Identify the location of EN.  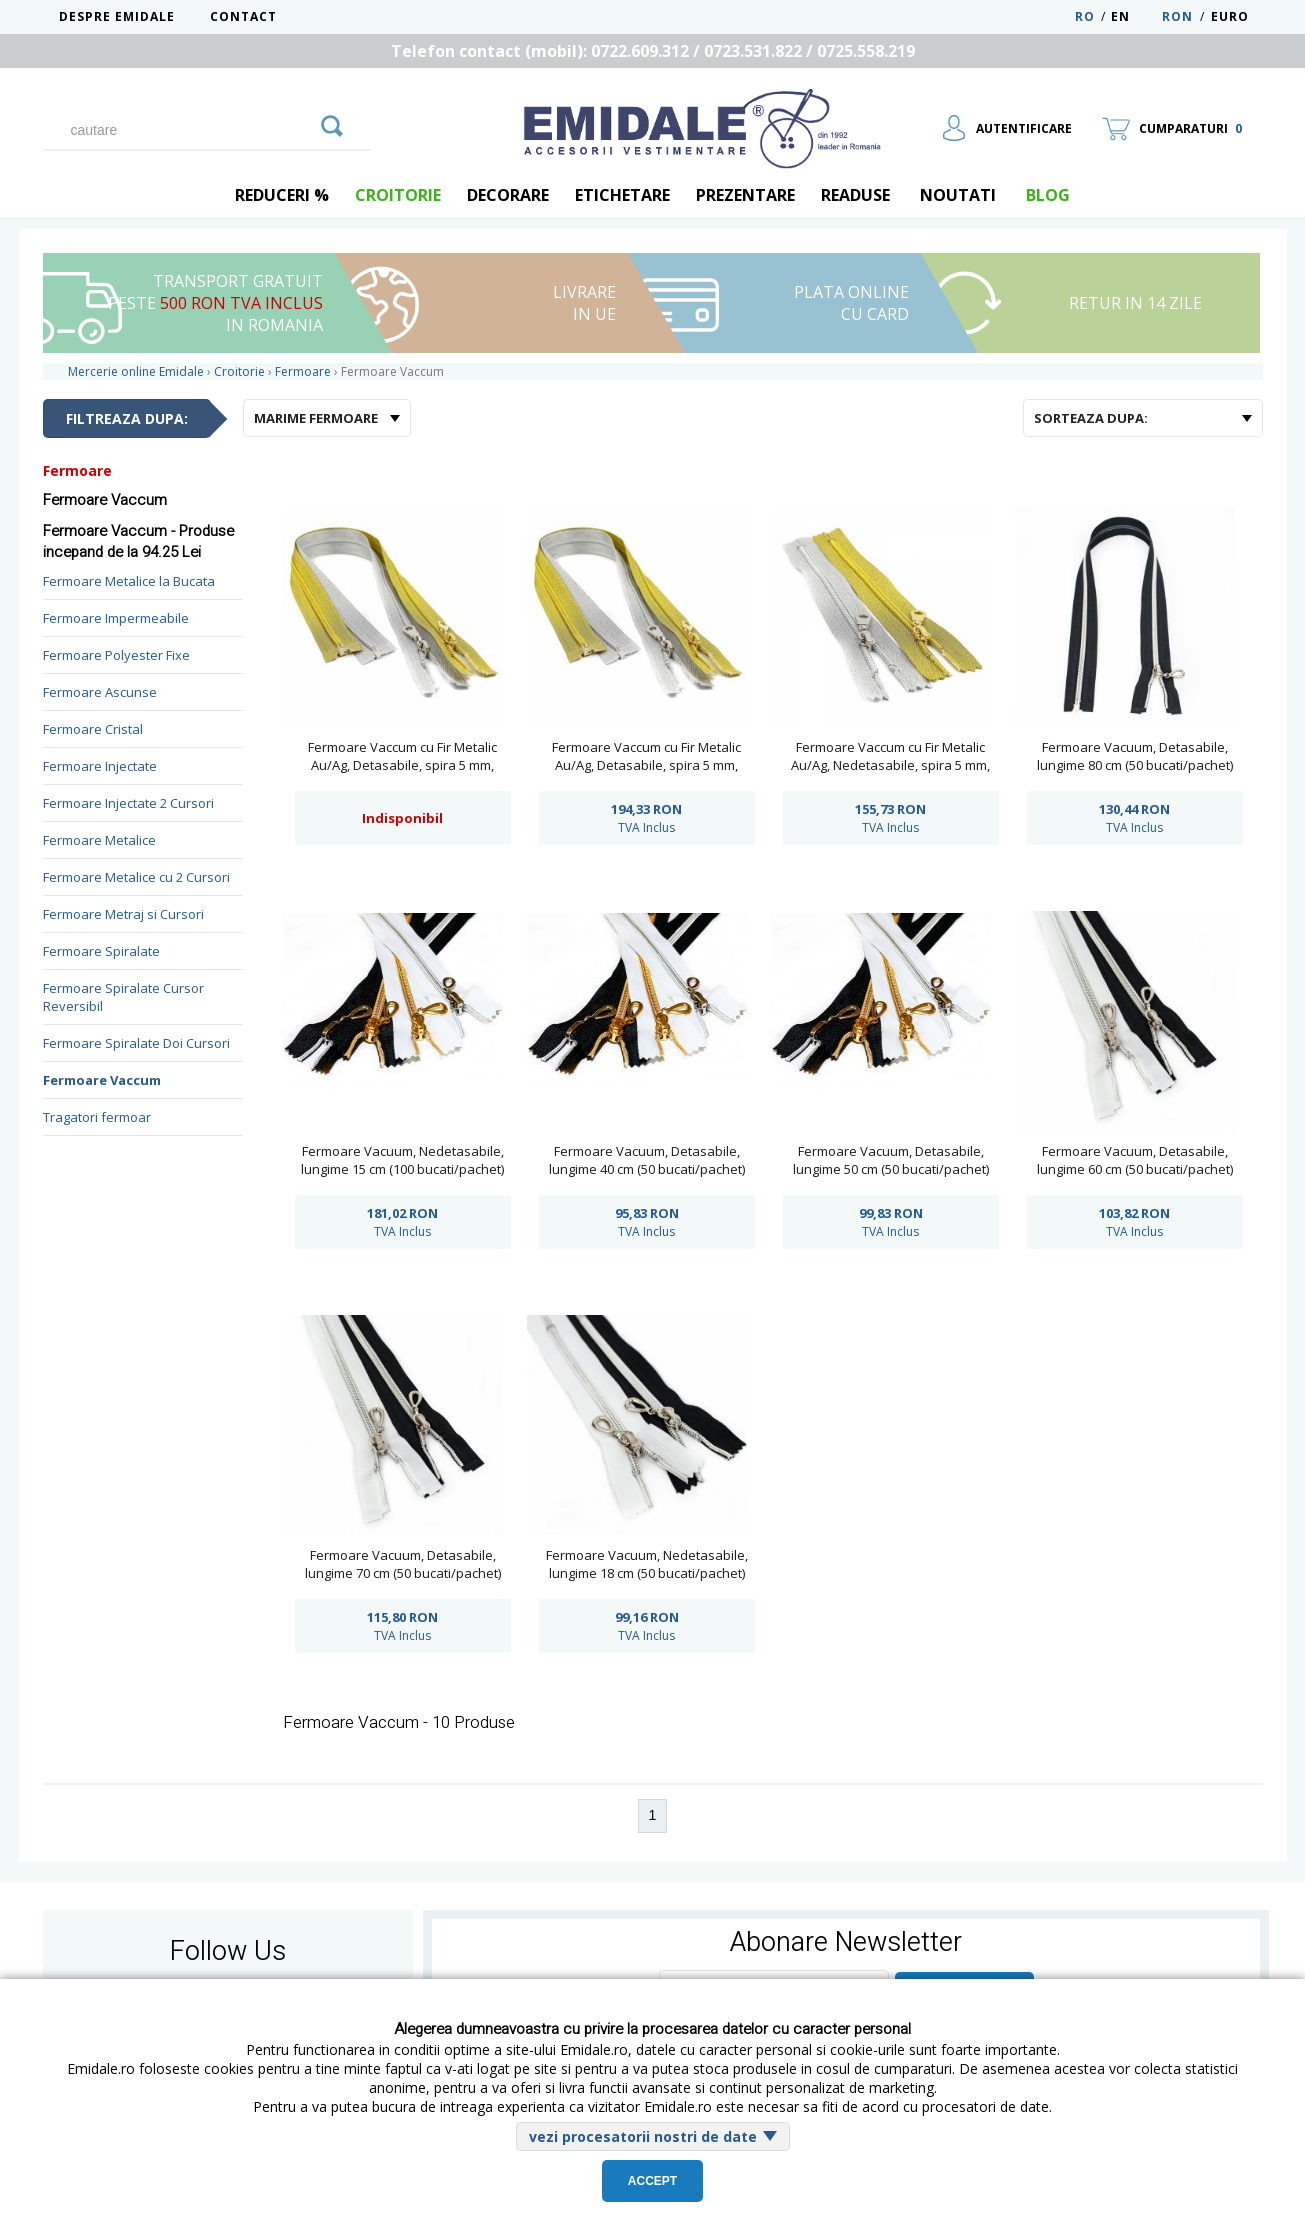
(1134, 16).